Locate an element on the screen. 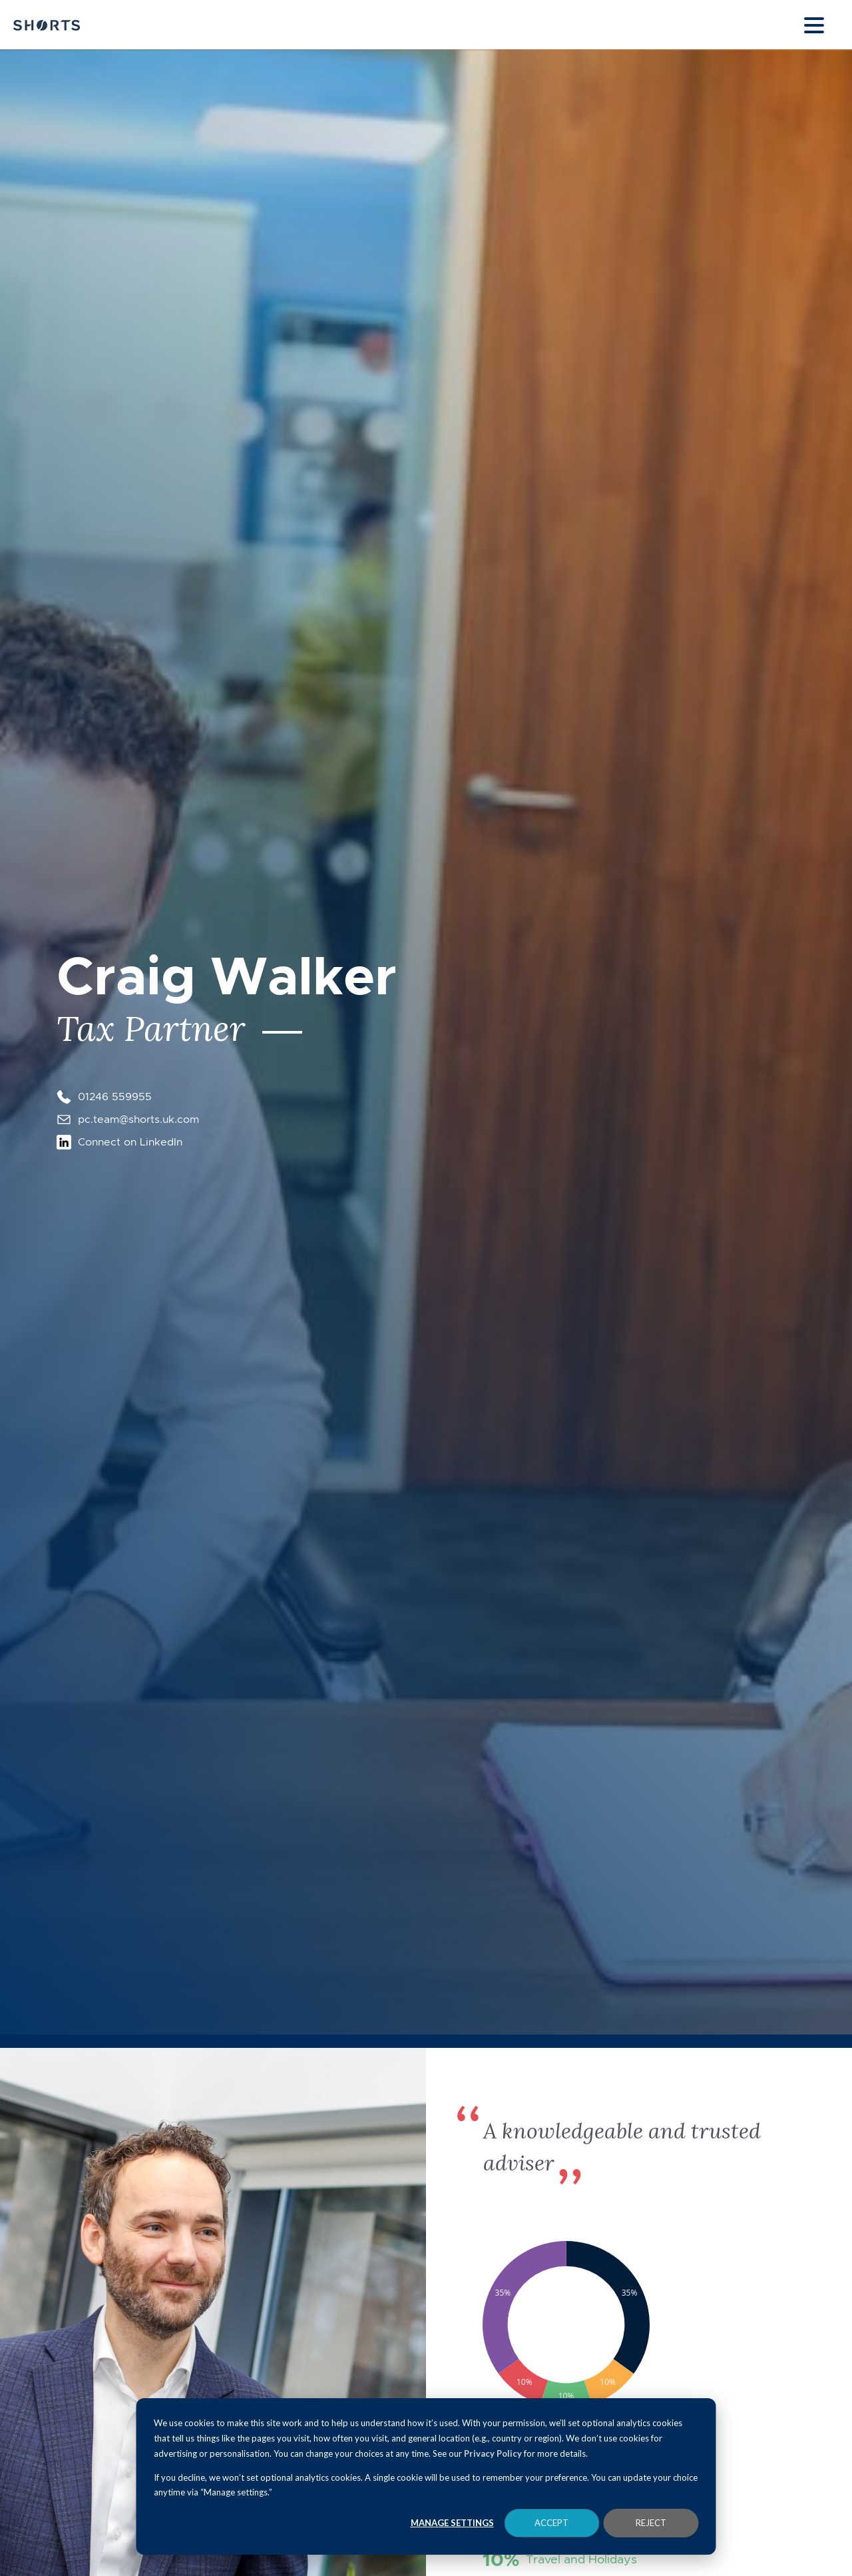 This screenshot has height=2576, width=852. [dialog] is located at coordinates (426, 2476).